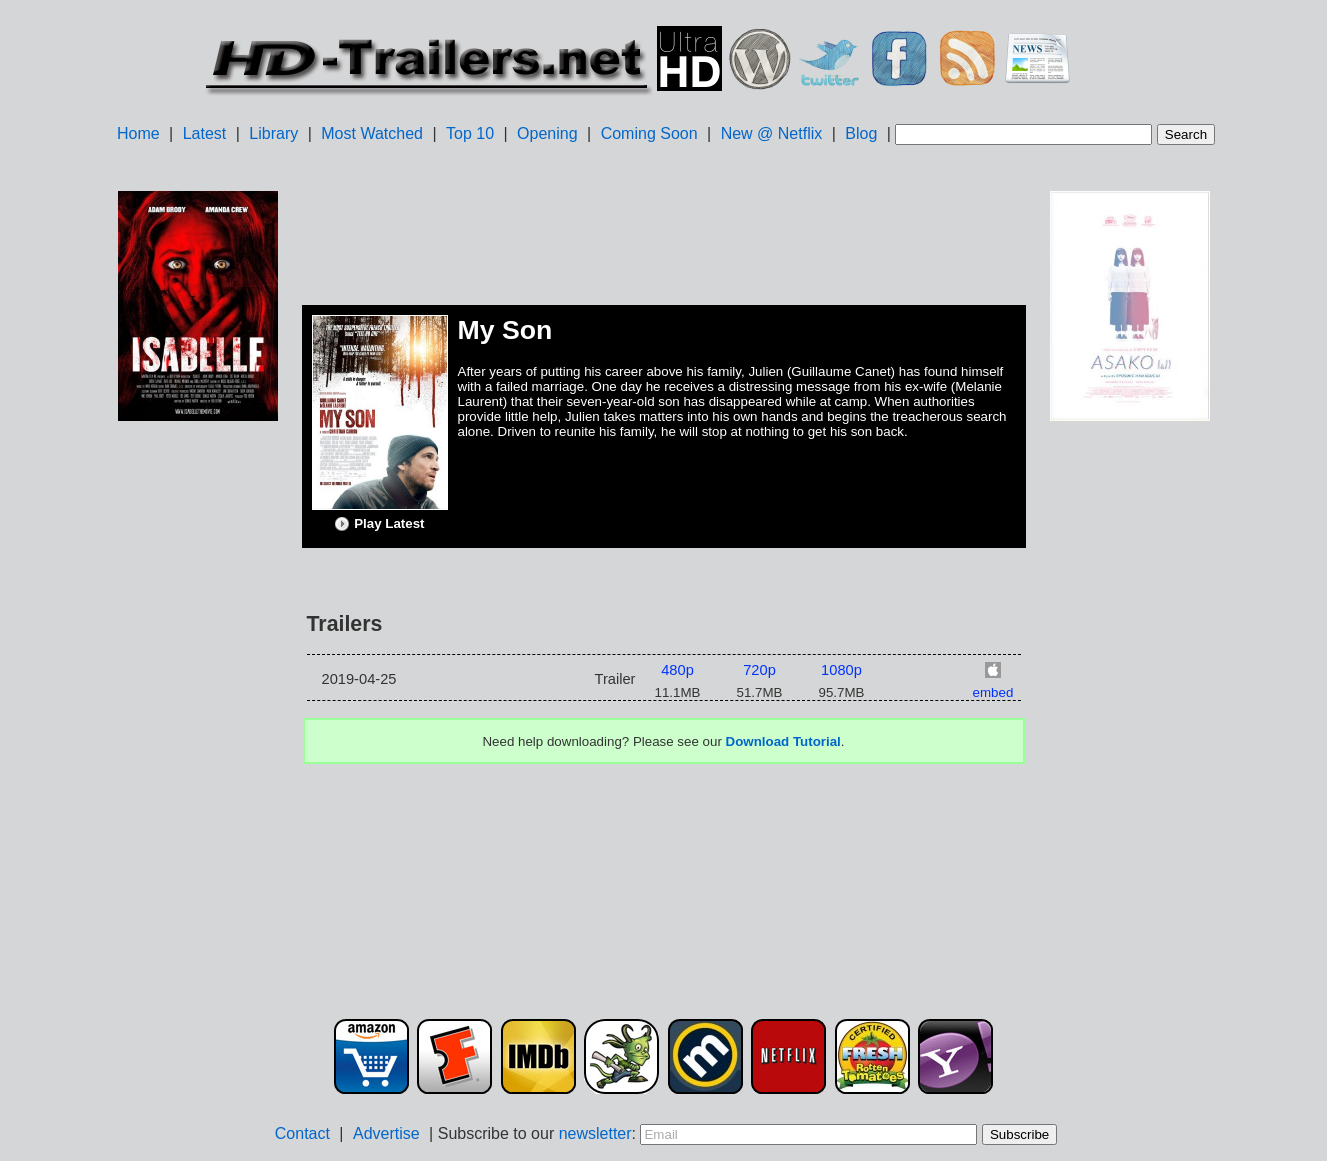 This screenshot has width=1327, height=1161. What do you see at coordinates (649, 133) in the screenshot?
I see `Coming Soon` at bounding box center [649, 133].